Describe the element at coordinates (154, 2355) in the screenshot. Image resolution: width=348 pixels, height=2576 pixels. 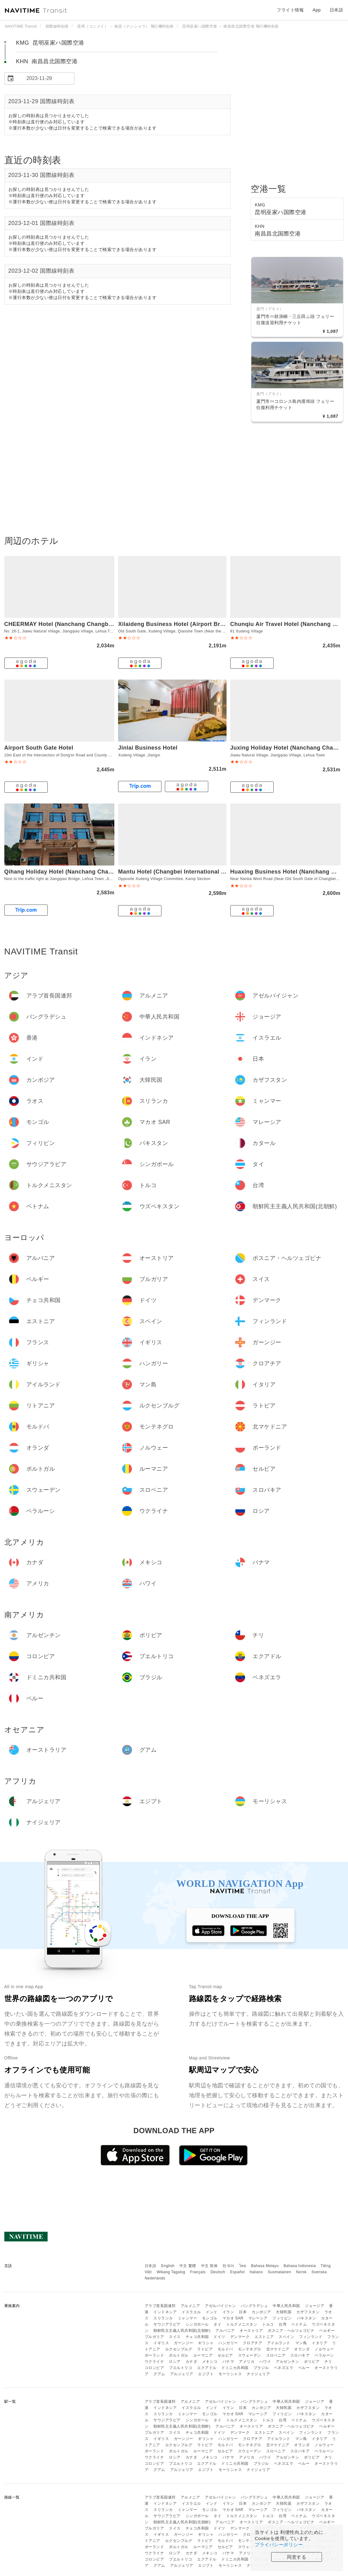
I see `ポーランド` at that location.